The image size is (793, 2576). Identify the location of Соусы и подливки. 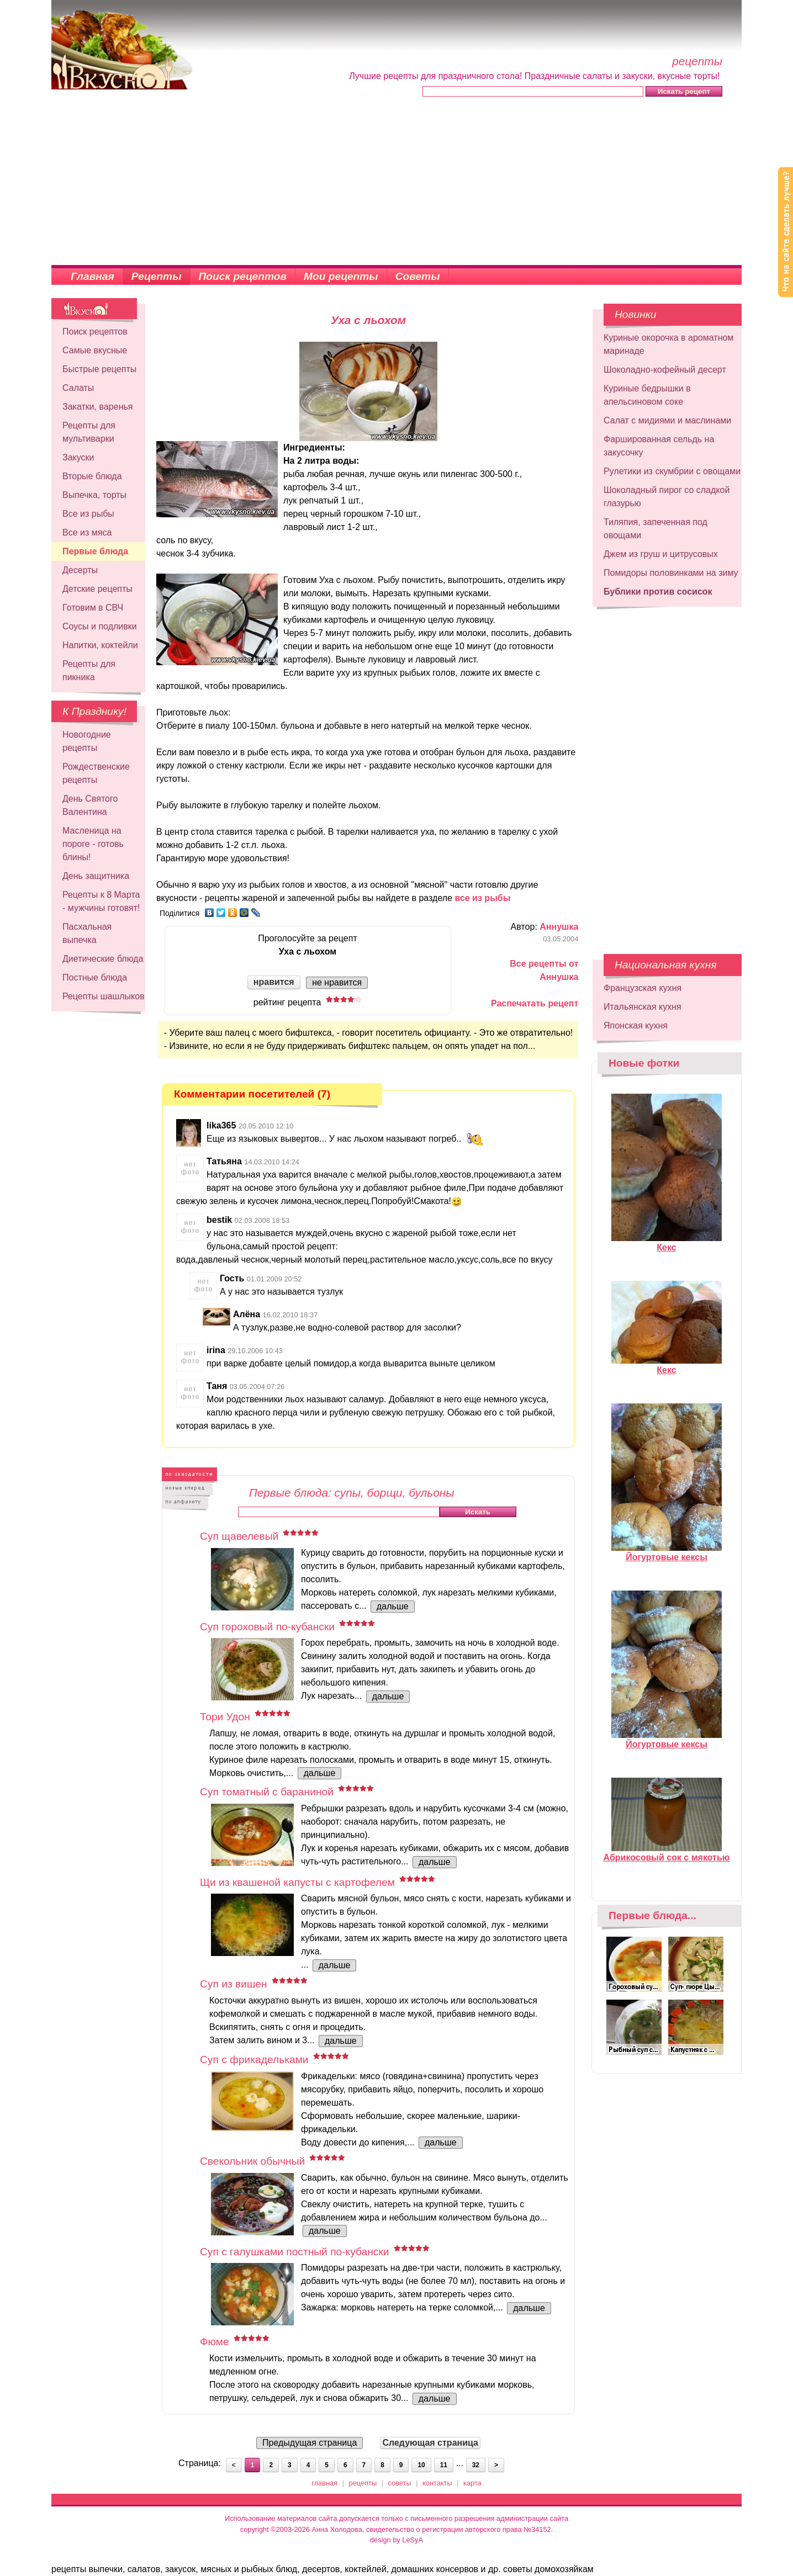
(99, 626).